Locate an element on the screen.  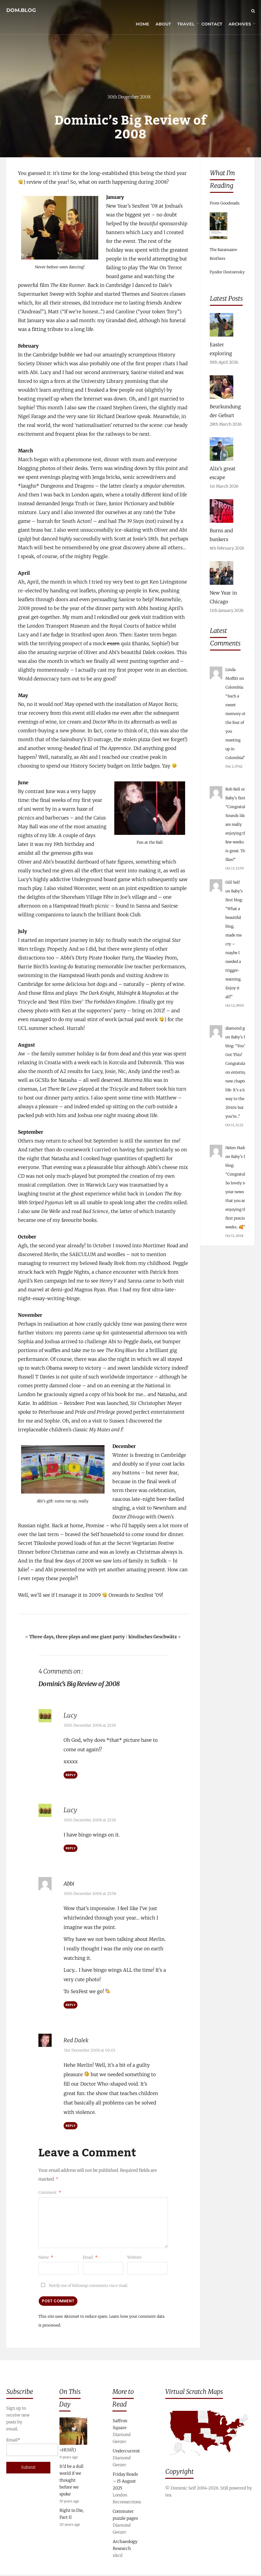
Undercurrent is located at coordinates (126, 2452).